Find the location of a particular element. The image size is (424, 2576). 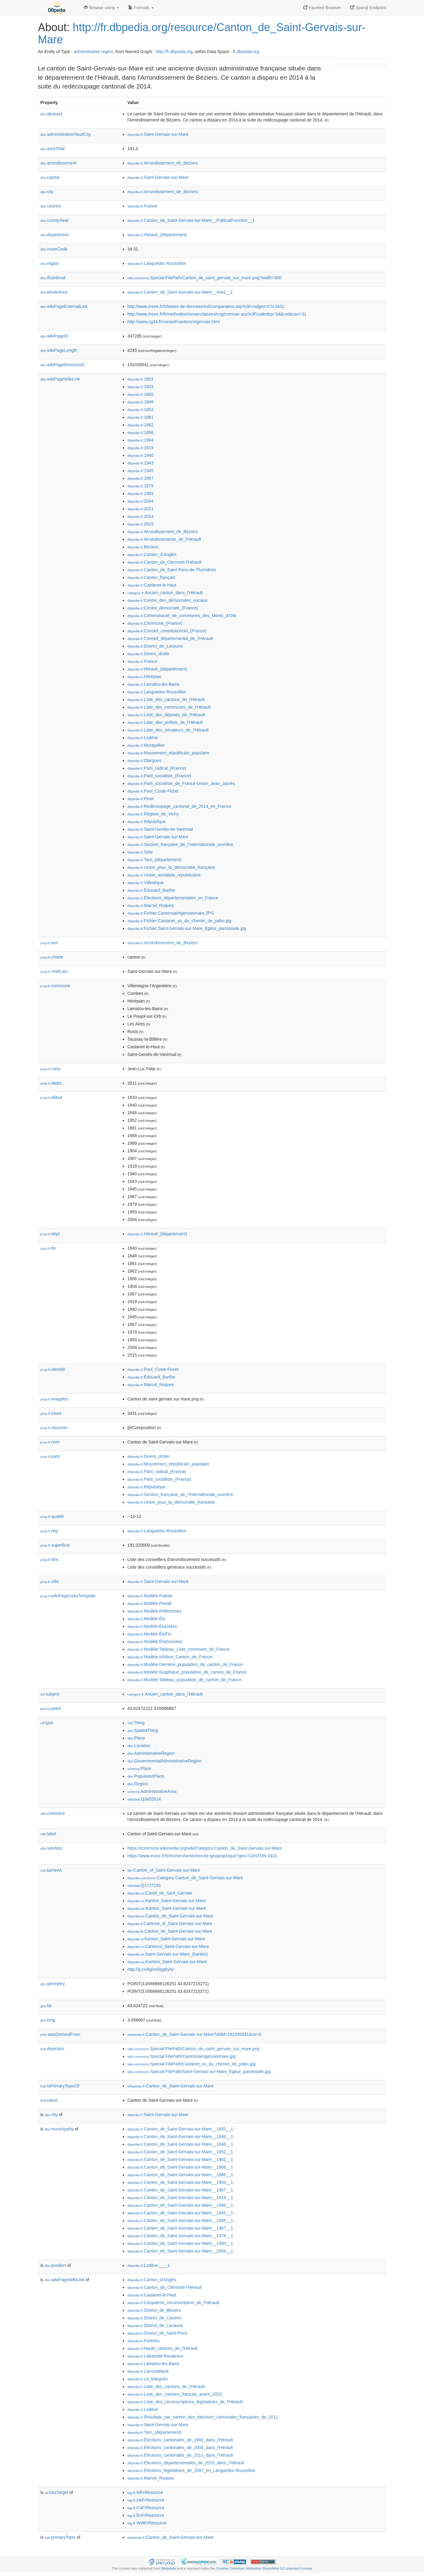

nom is located at coordinates (50, 1442).